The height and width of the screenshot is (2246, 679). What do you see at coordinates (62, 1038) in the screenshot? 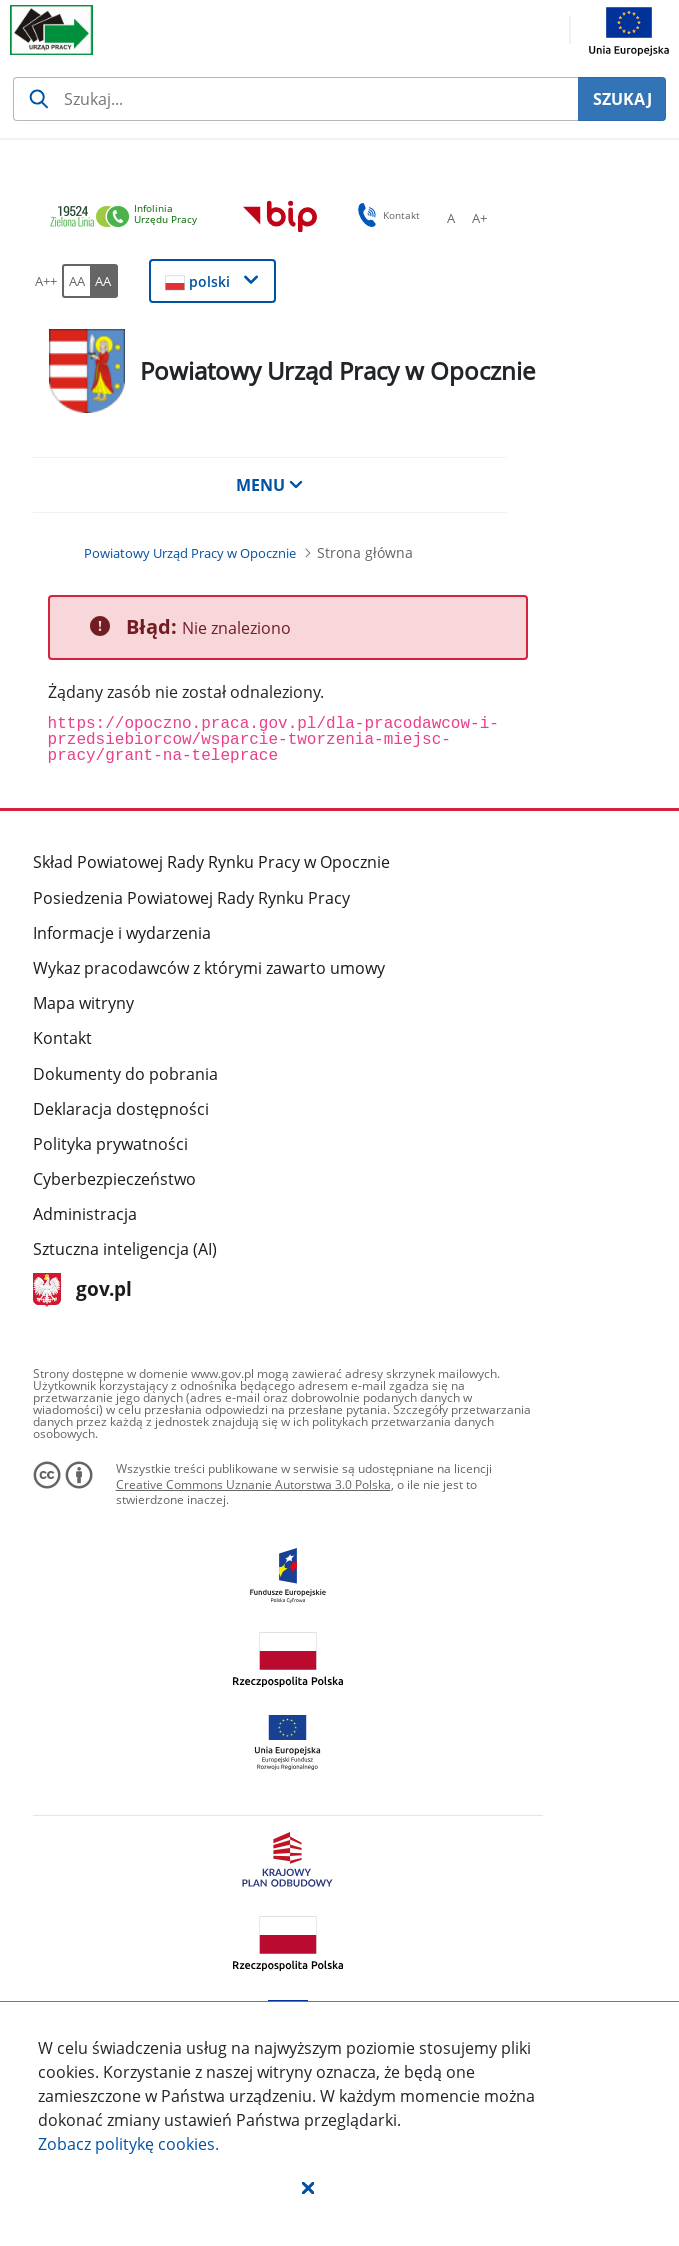
I see `Kontakt` at bounding box center [62, 1038].